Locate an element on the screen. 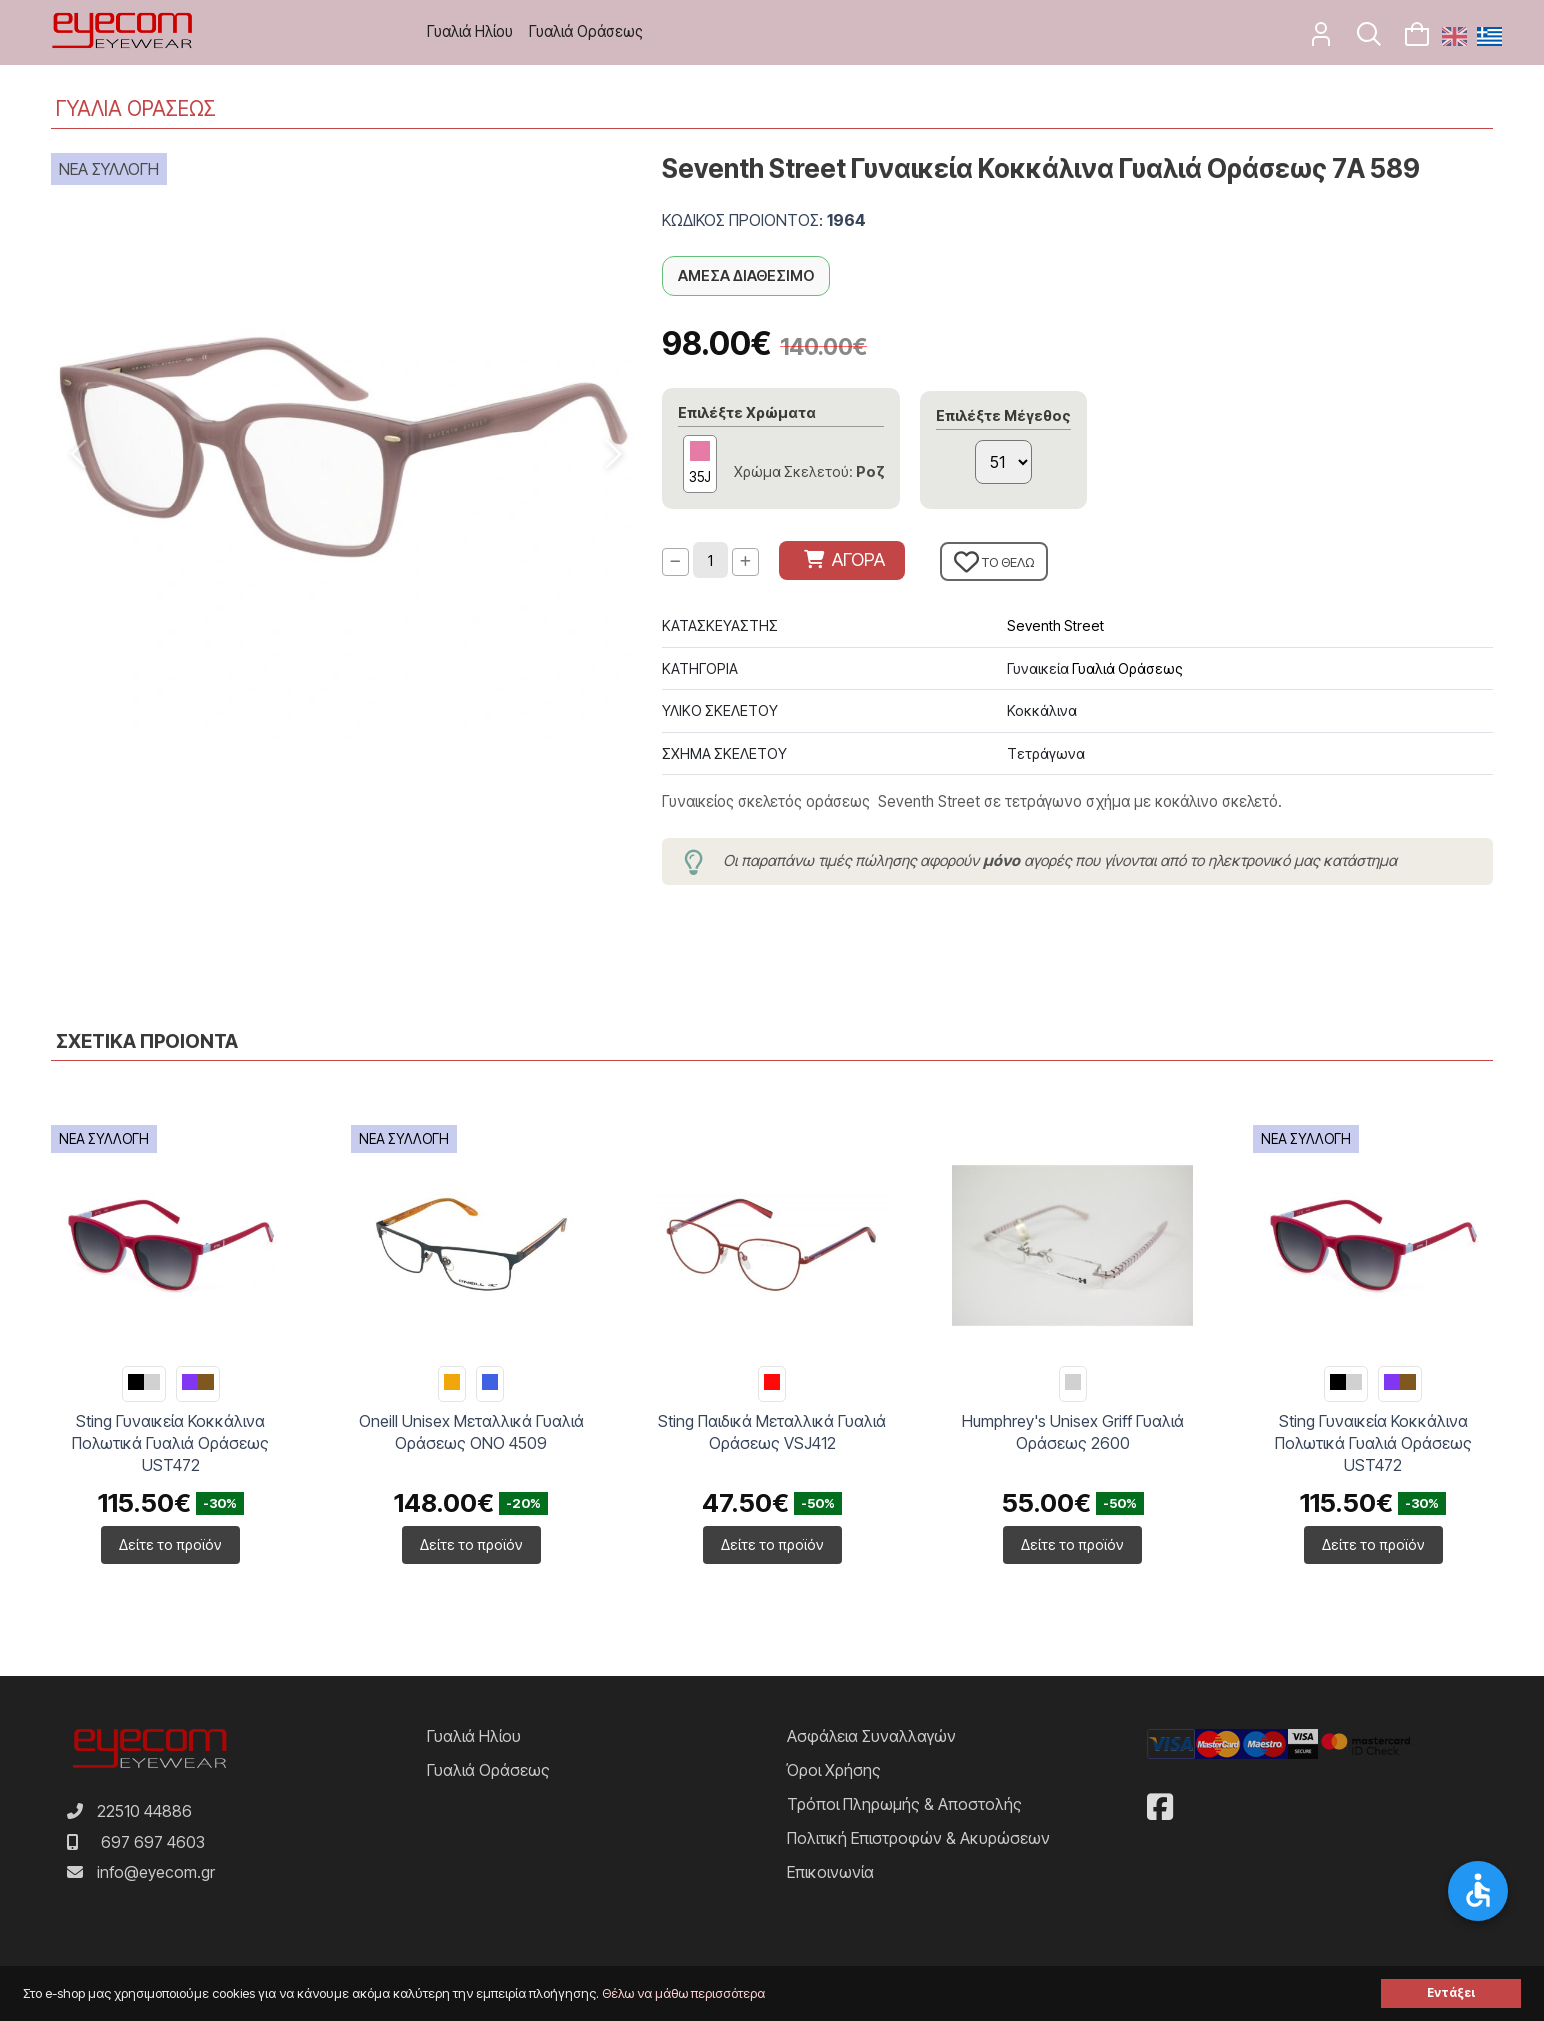 The image size is (1544, 2021). Θέλω να μάθω περισσότερα [button] is located at coordinates (683, 1993).